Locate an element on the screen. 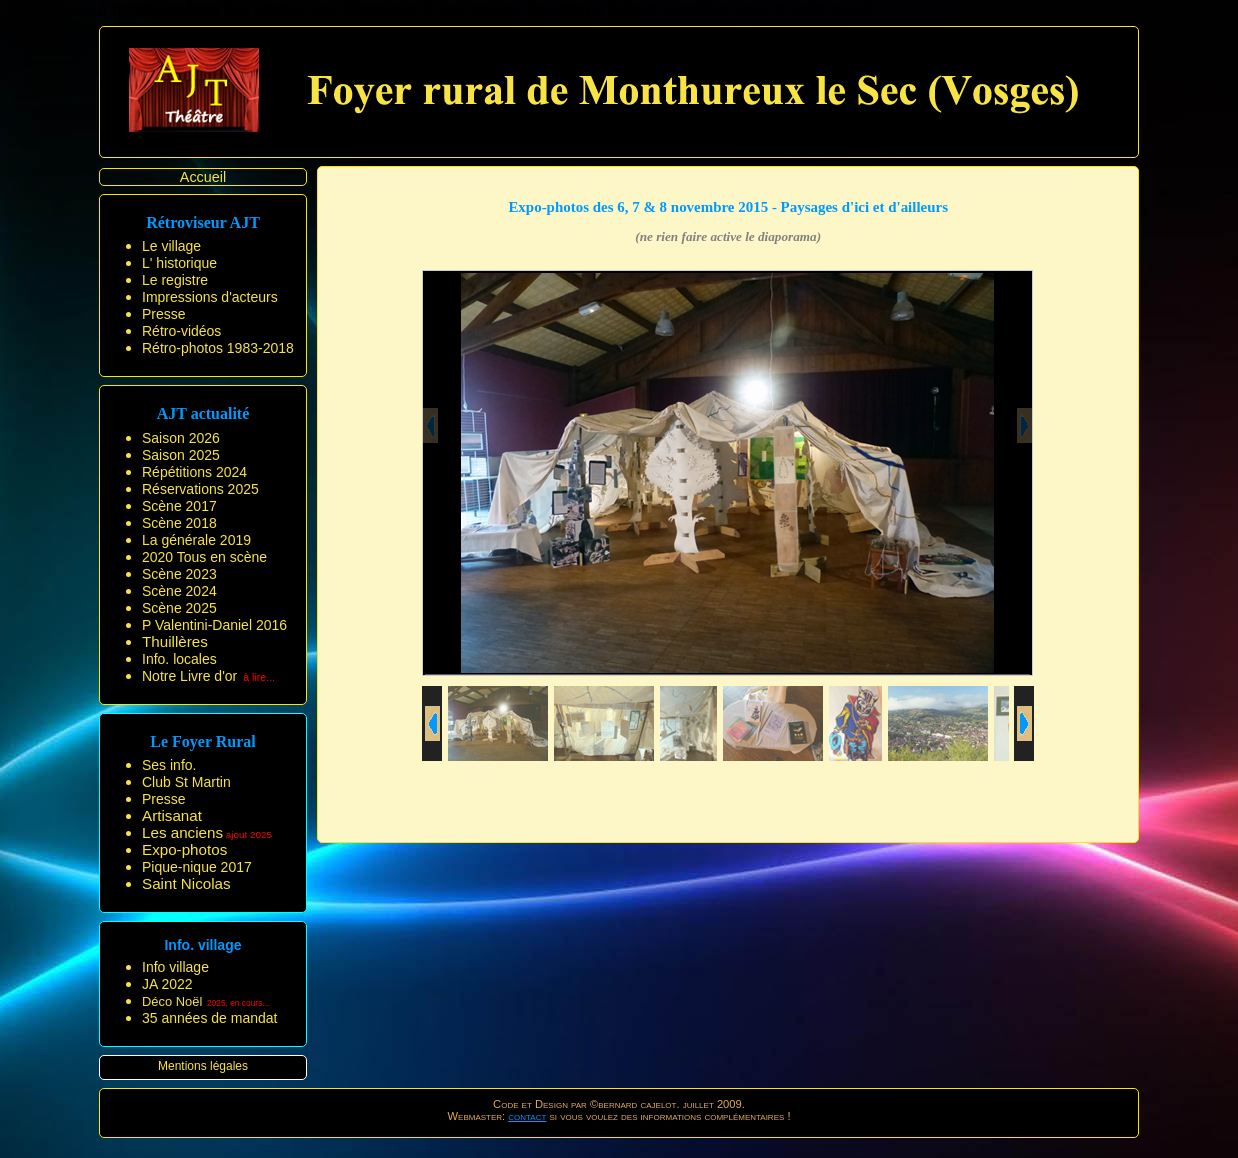 The image size is (1238, 1158). Scène 2017 is located at coordinates (179, 506).